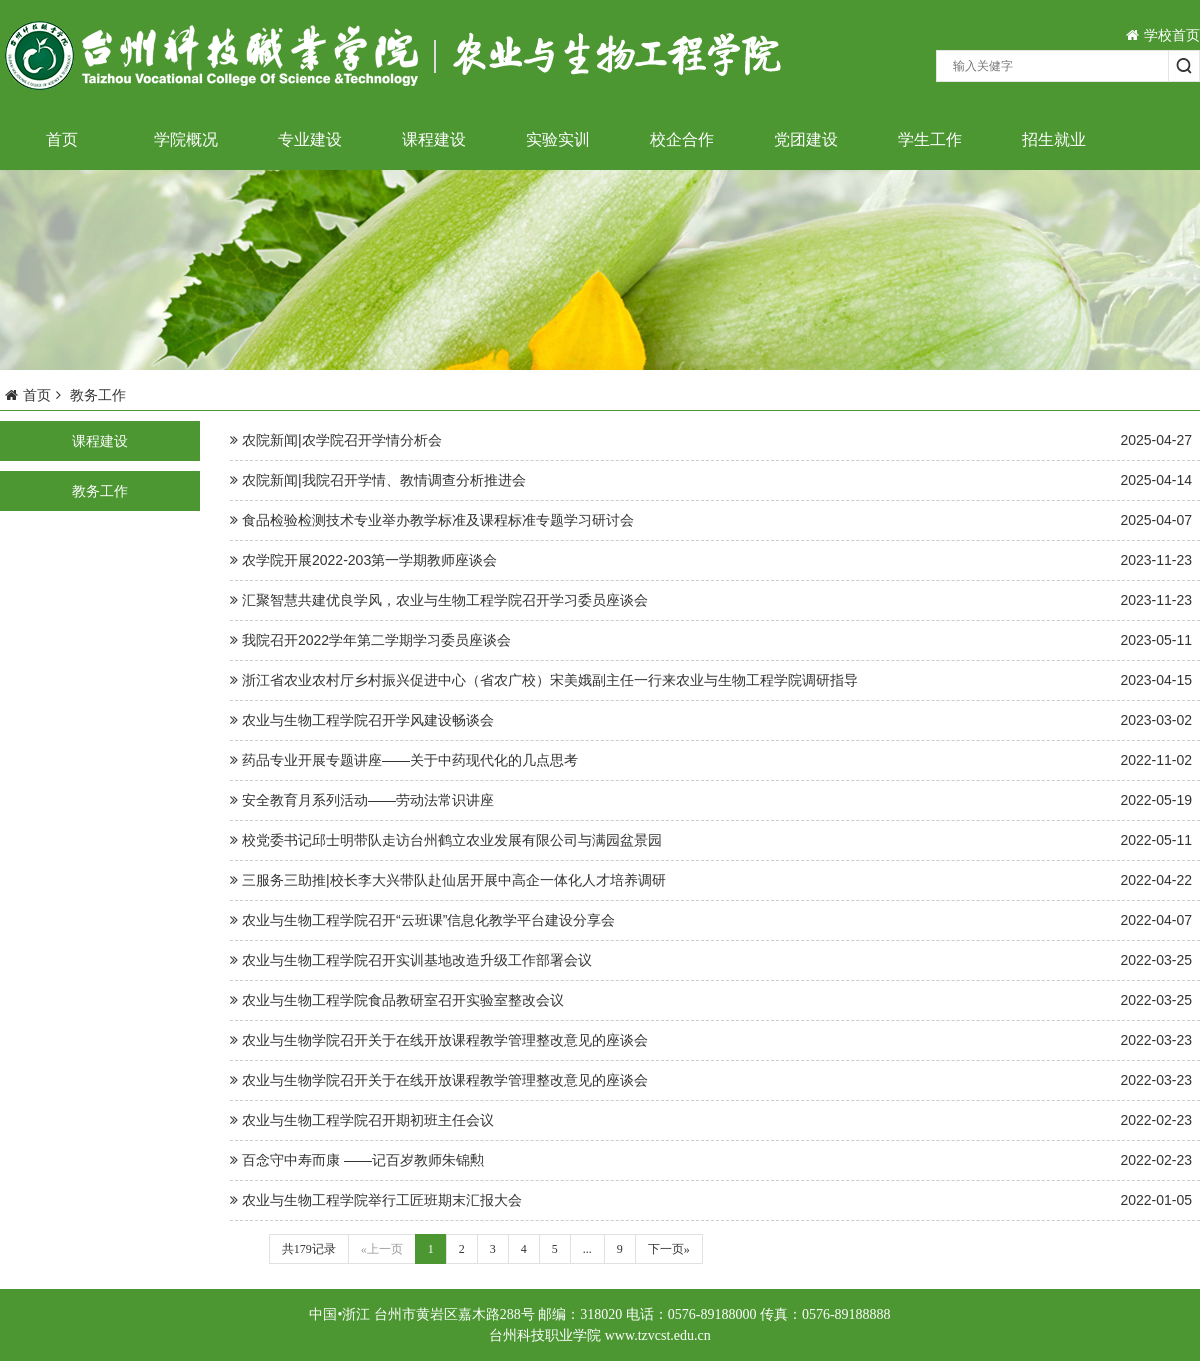 The height and width of the screenshot is (1361, 1200). What do you see at coordinates (434, 139) in the screenshot?
I see `课程建设` at bounding box center [434, 139].